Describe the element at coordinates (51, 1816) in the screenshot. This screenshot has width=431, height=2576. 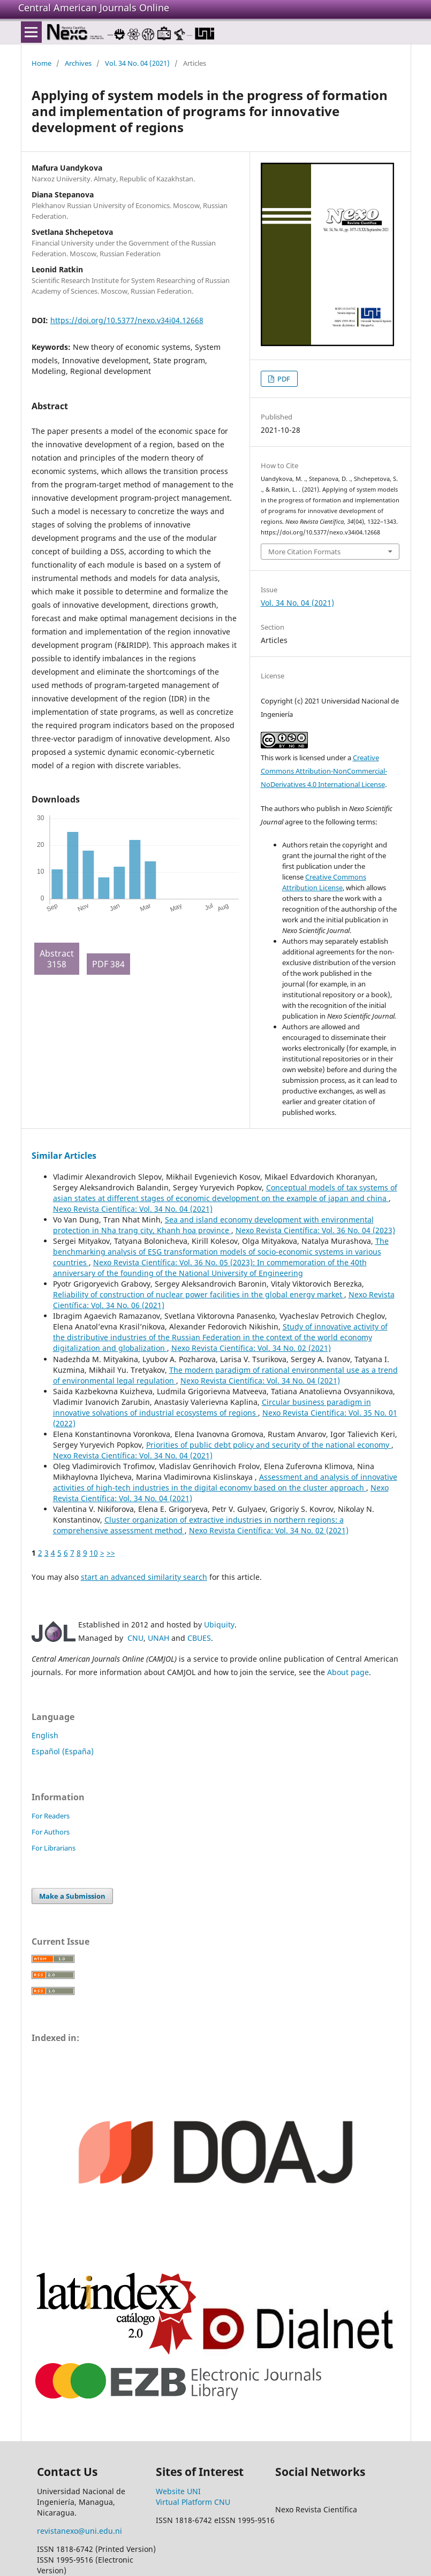
I see `For Readers` at that location.